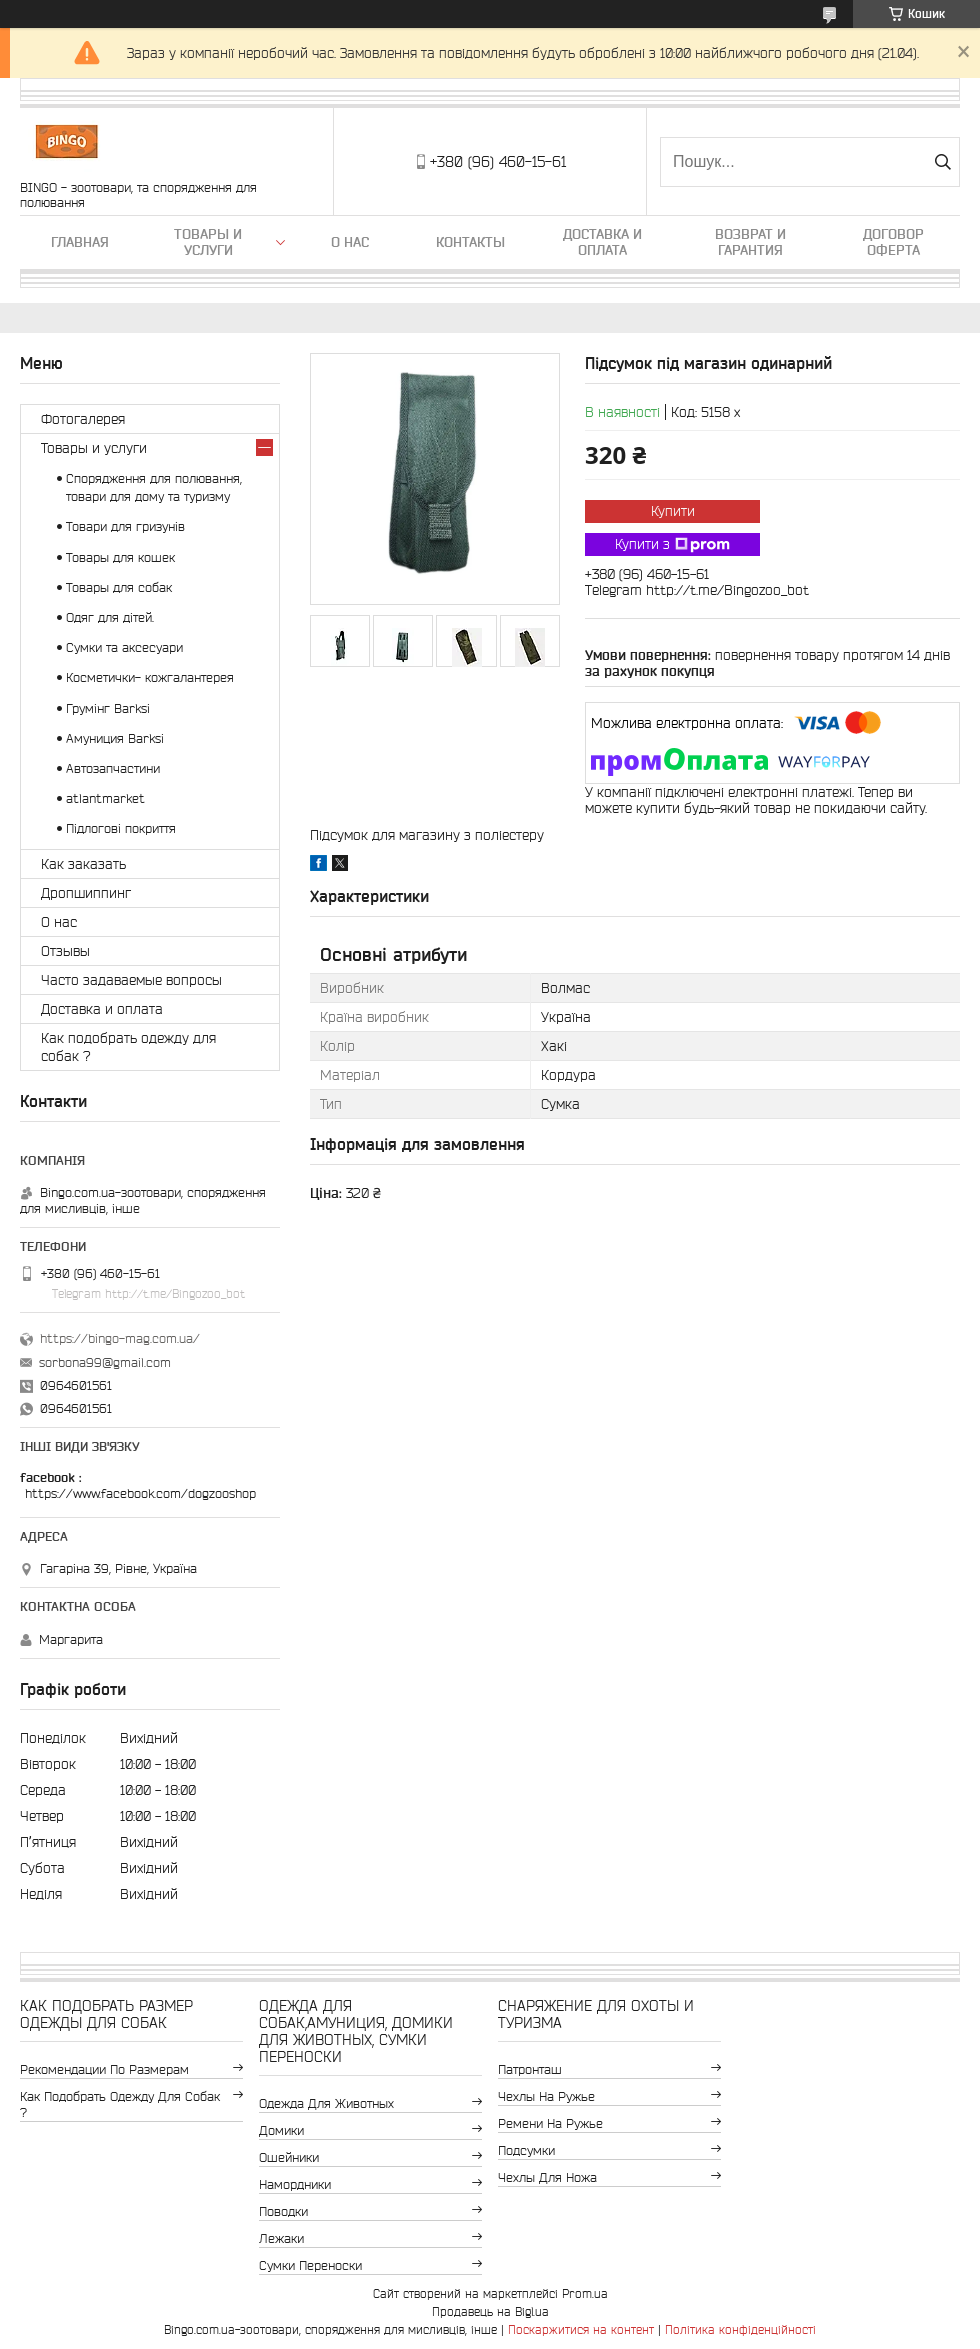 The height and width of the screenshot is (2349, 980). Describe the element at coordinates (547, 2177) in the screenshot. I see `Чехлы для ножа` at that location.